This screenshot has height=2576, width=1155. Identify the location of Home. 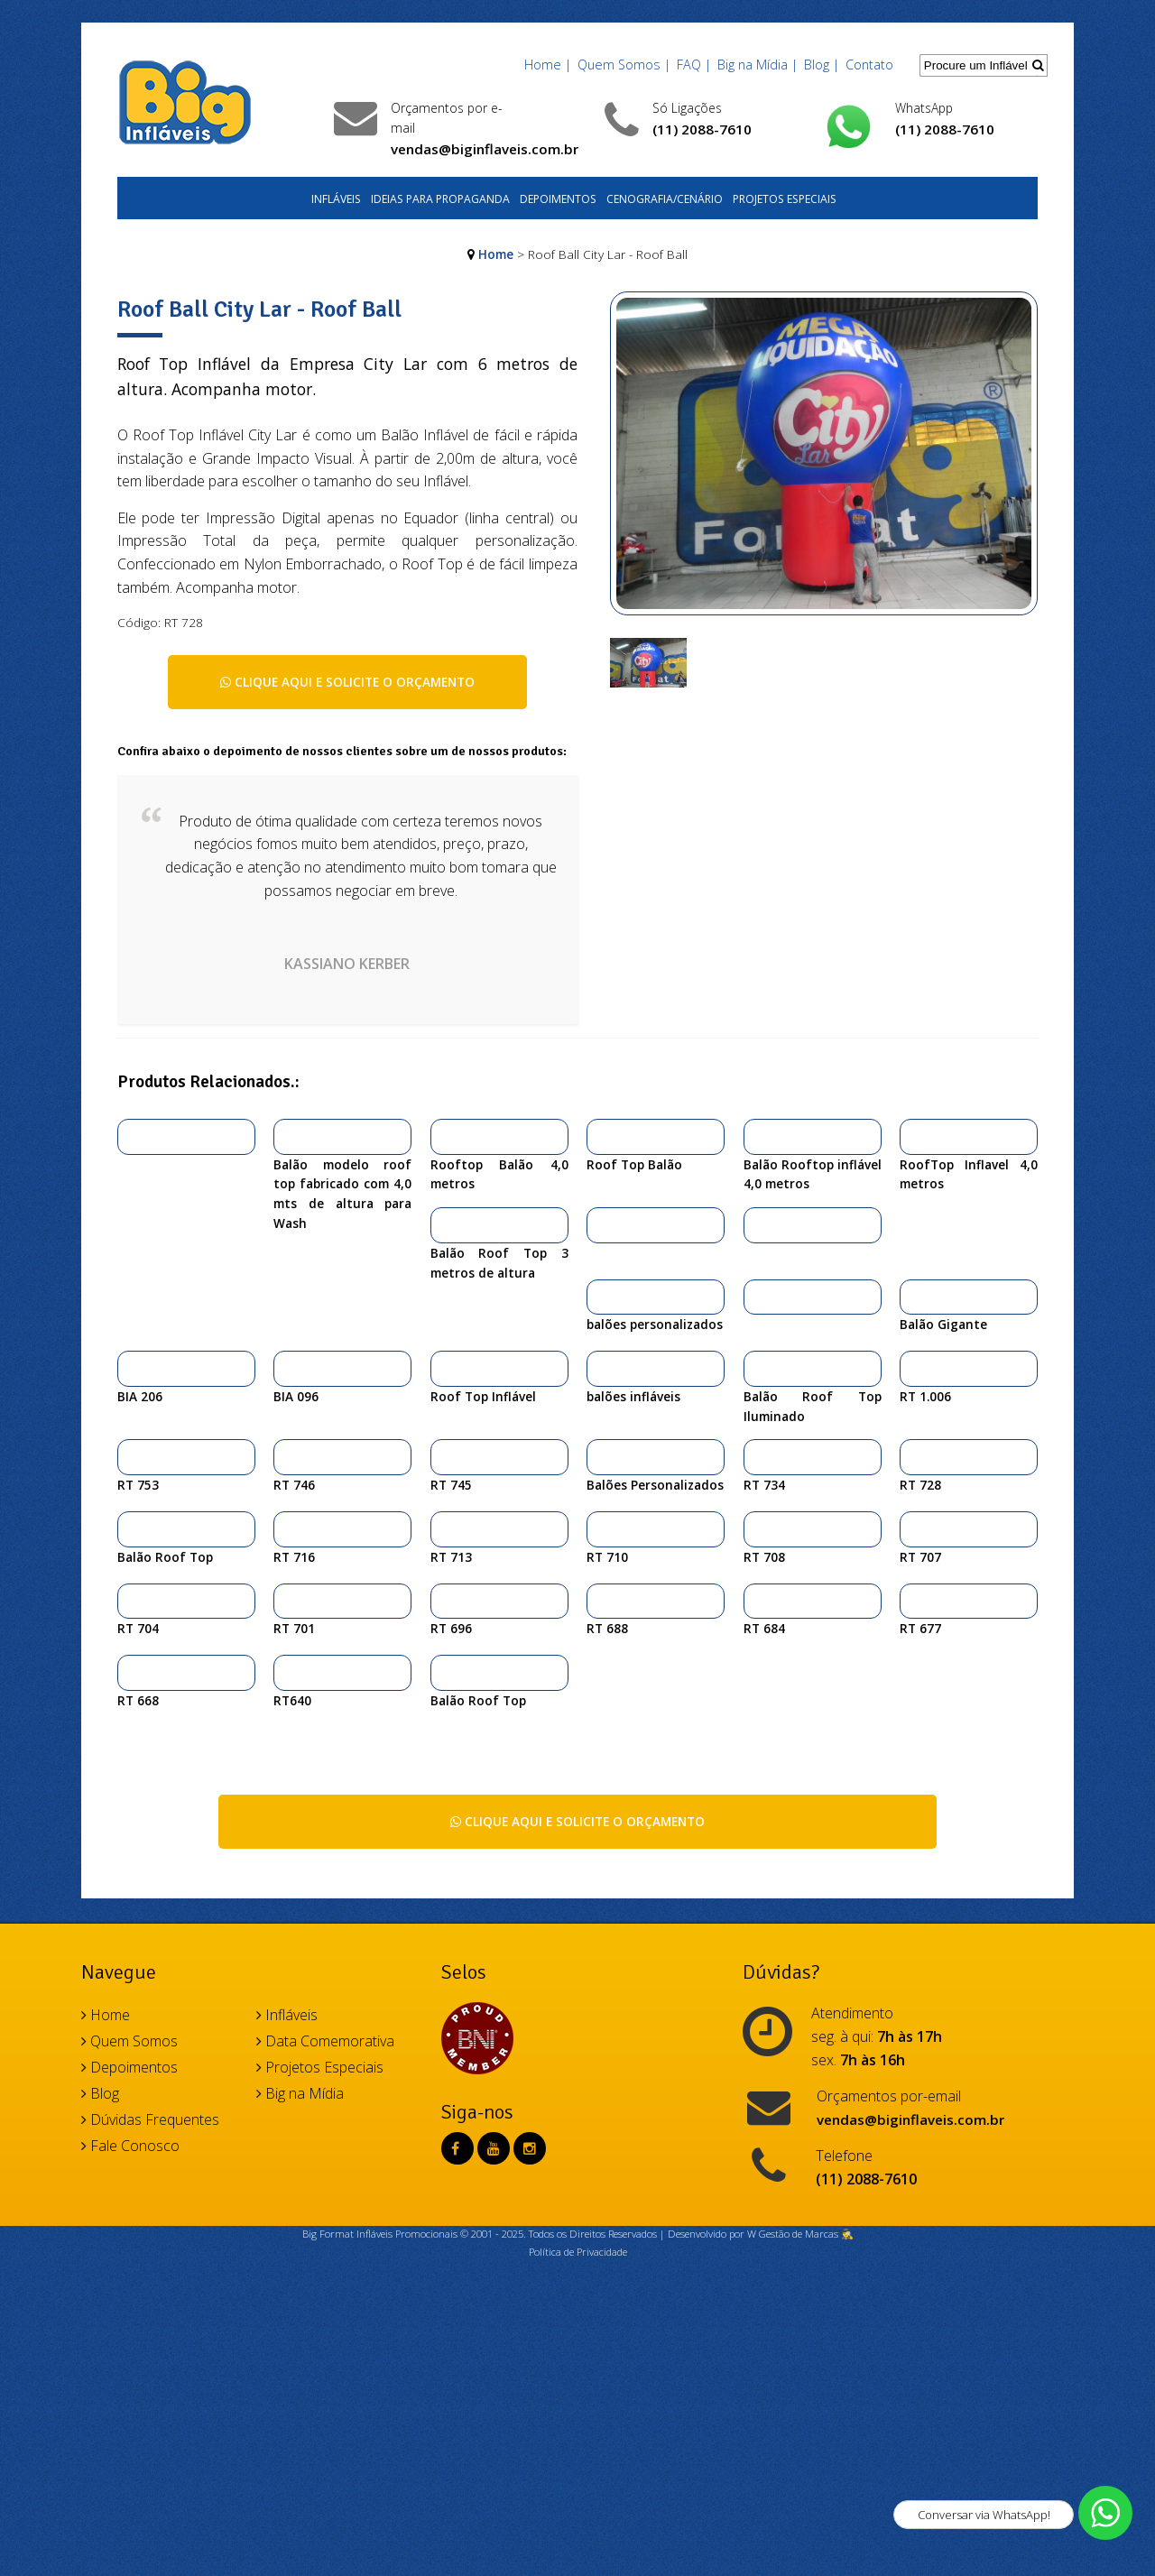
(495, 254).